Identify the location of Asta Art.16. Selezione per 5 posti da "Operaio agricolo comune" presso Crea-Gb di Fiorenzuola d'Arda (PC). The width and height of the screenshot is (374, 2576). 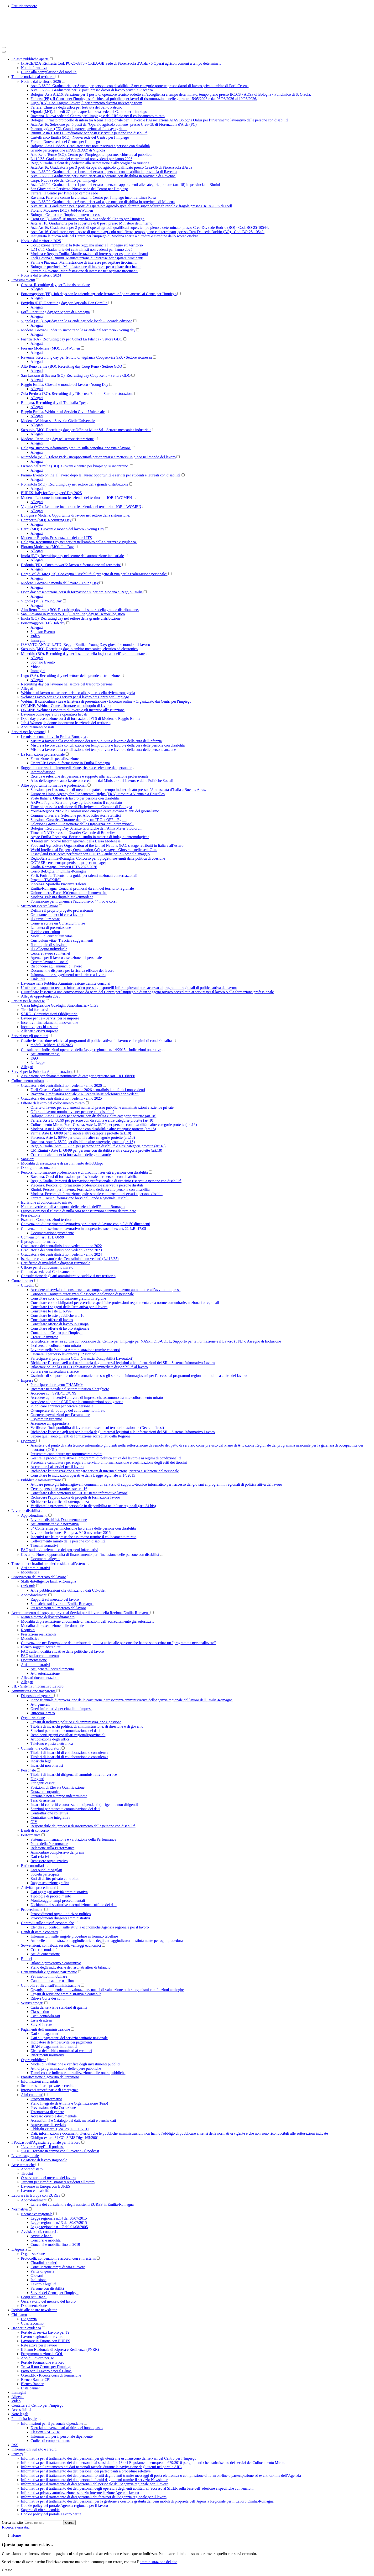
(114, 124).